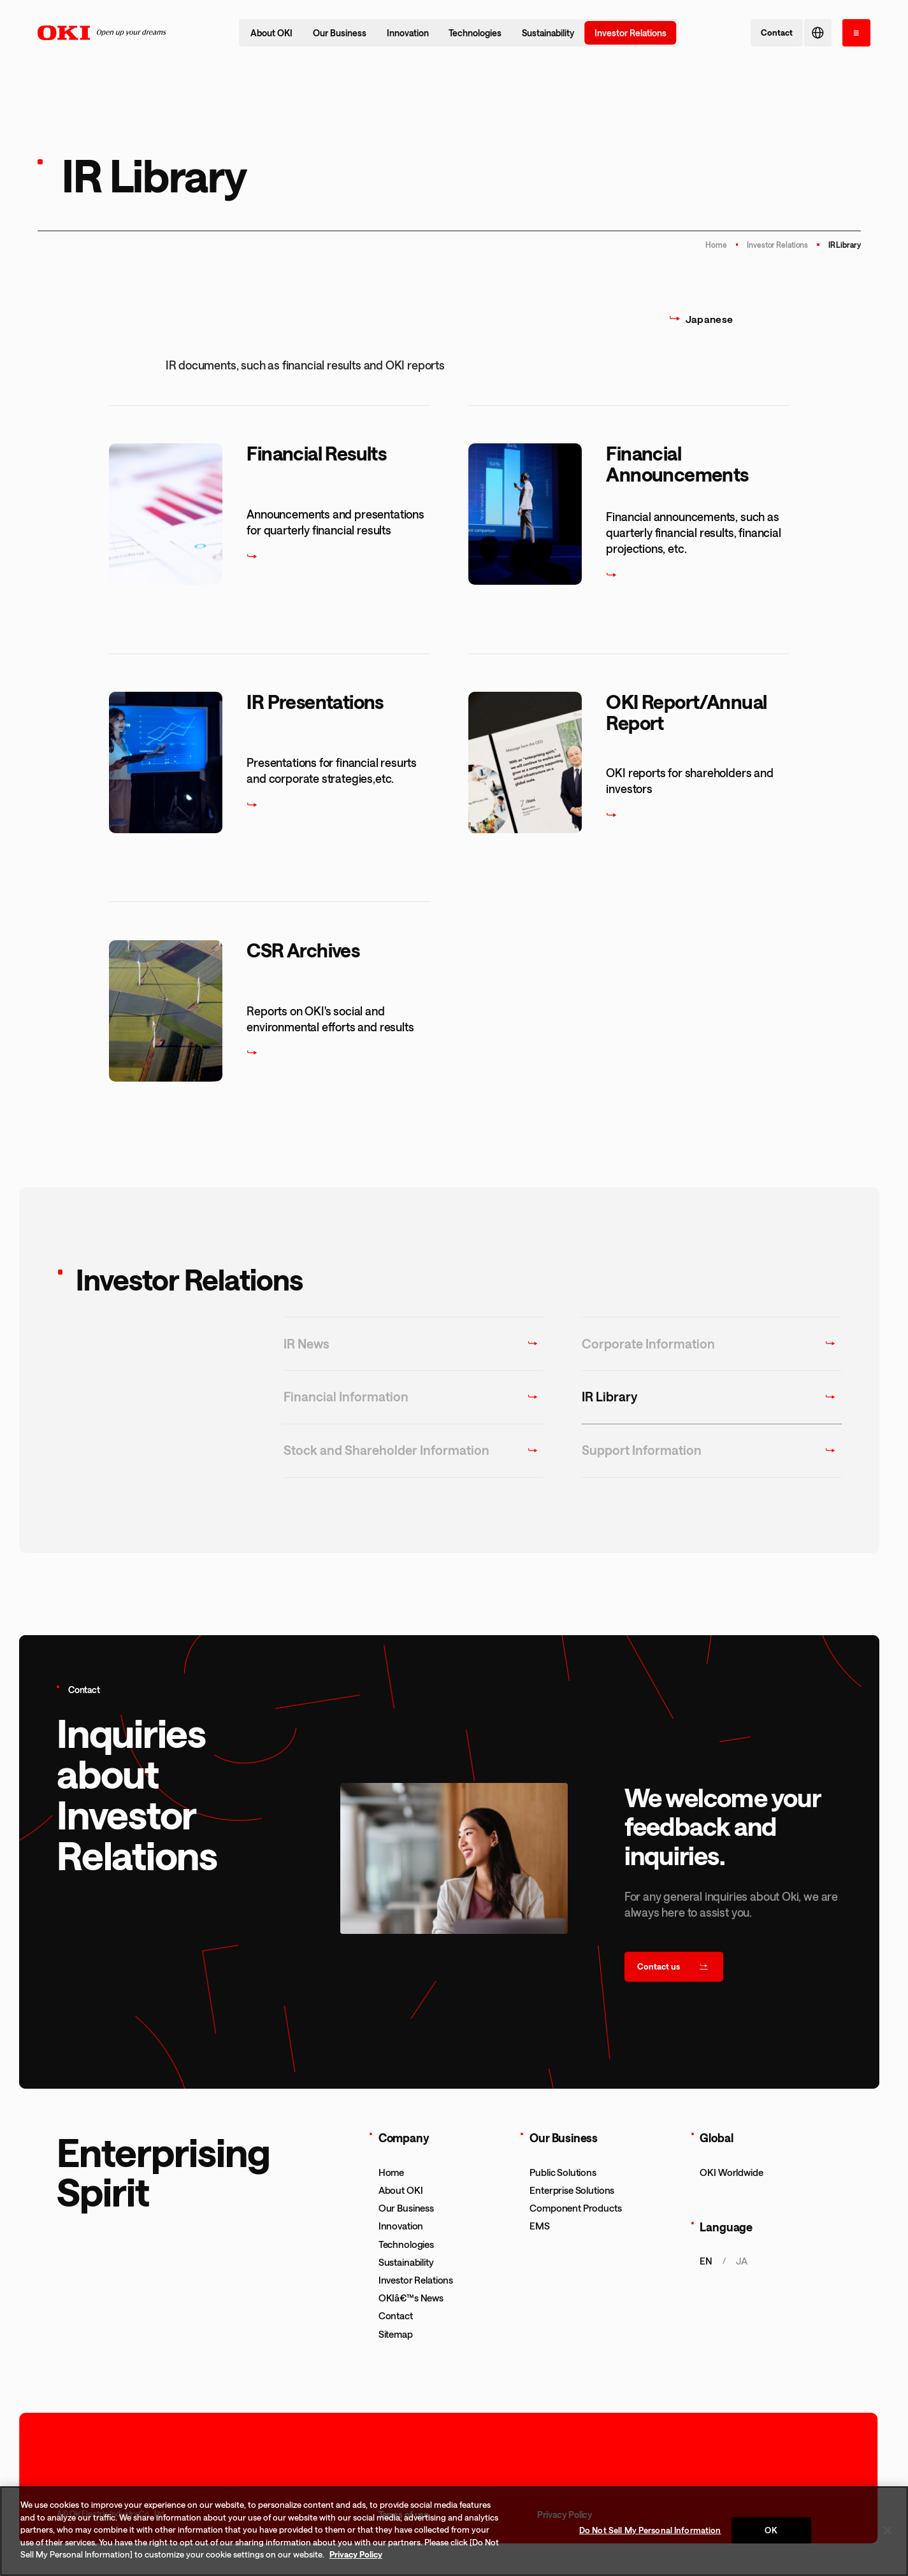 Image resolution: width=908 pixels, height=2576 pixels. What do you see at coordinates (572, 2190) in the screenshot?
I see `Enterprise Solutions` at bounding box center [572, 2190].